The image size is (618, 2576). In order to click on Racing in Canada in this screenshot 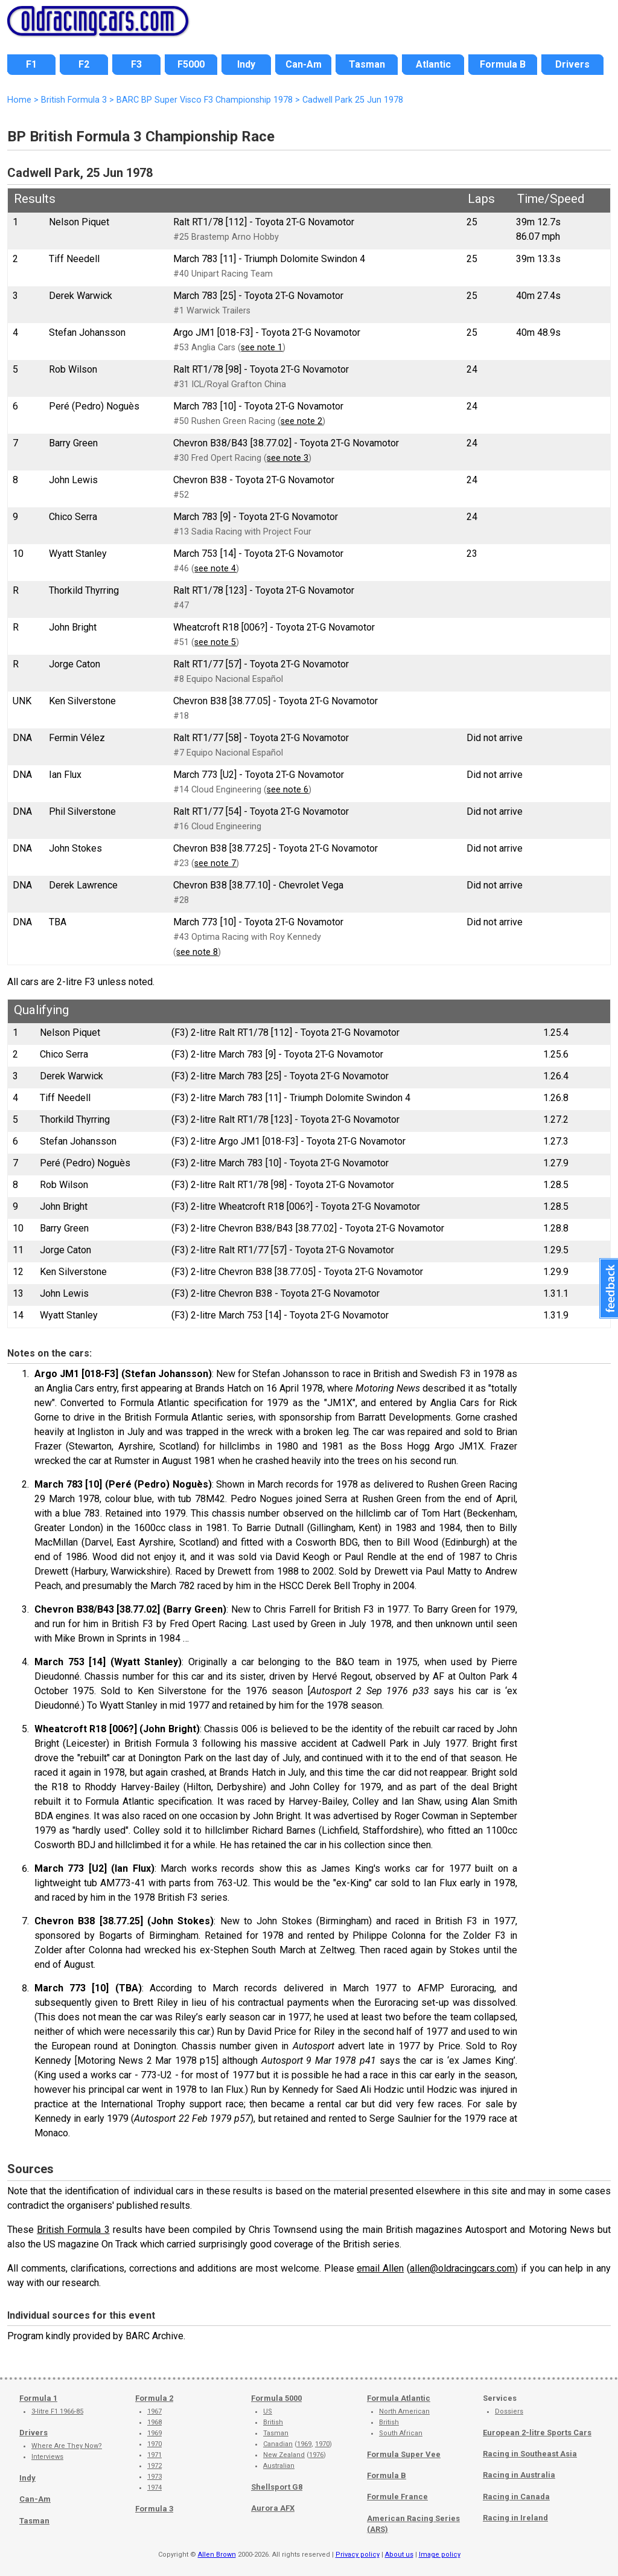, I will do `click(516, 2496)`.